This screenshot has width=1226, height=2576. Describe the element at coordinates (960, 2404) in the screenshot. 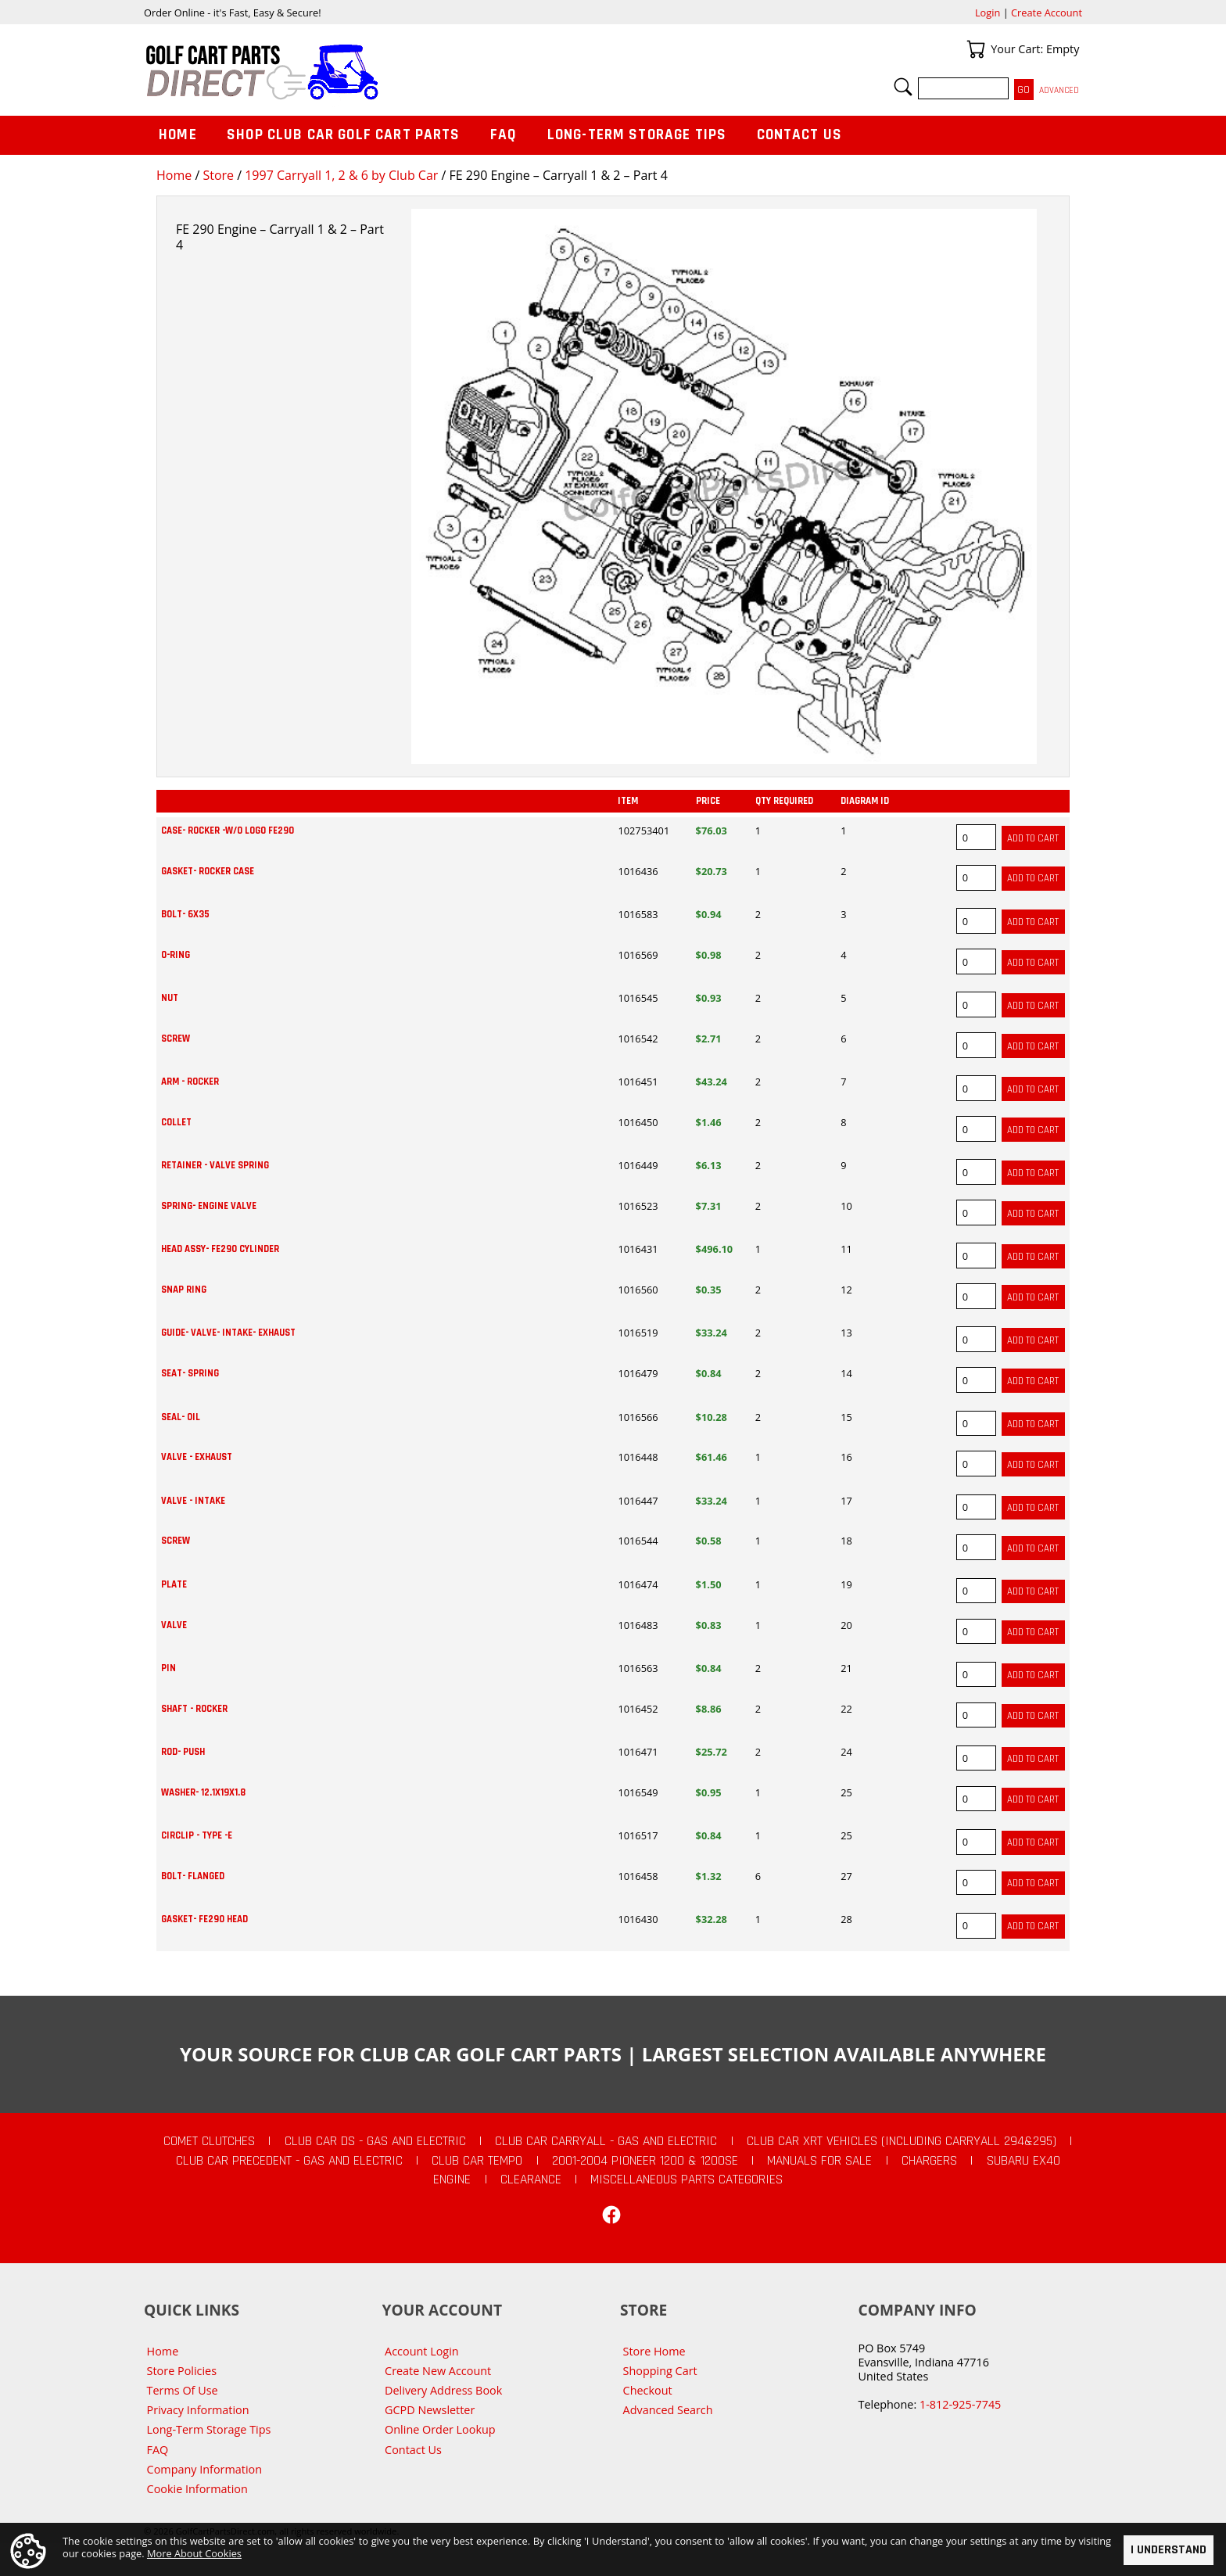

I see `1-812-925-7745` at that location.